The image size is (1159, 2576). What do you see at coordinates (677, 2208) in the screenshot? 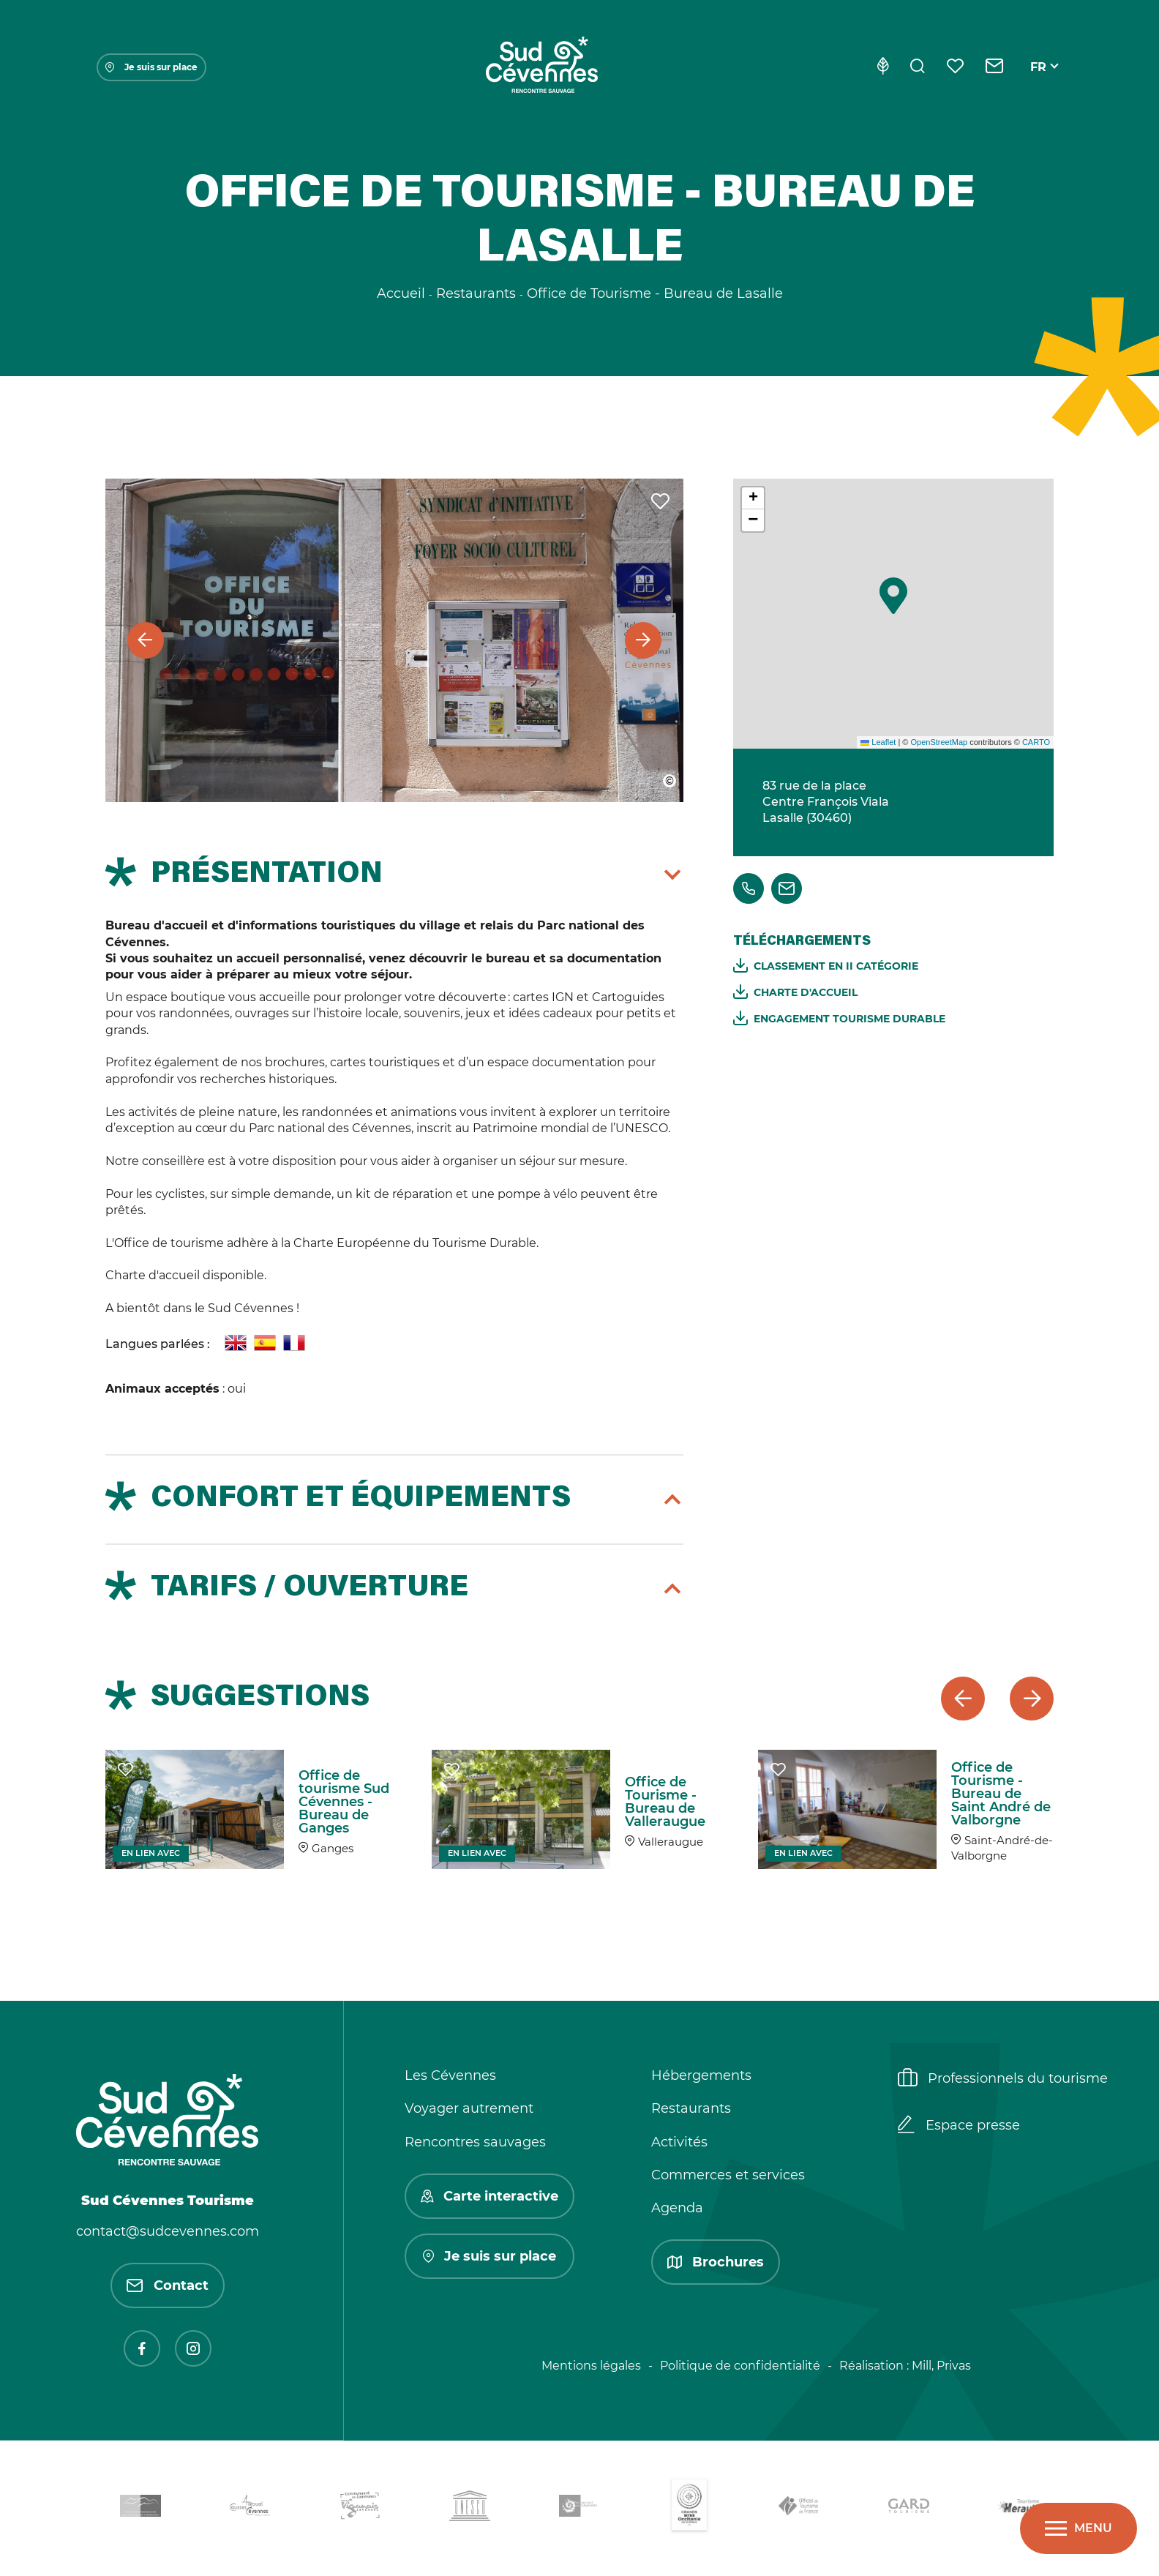
I see `Agenda` at bounding box center [677, 2208].